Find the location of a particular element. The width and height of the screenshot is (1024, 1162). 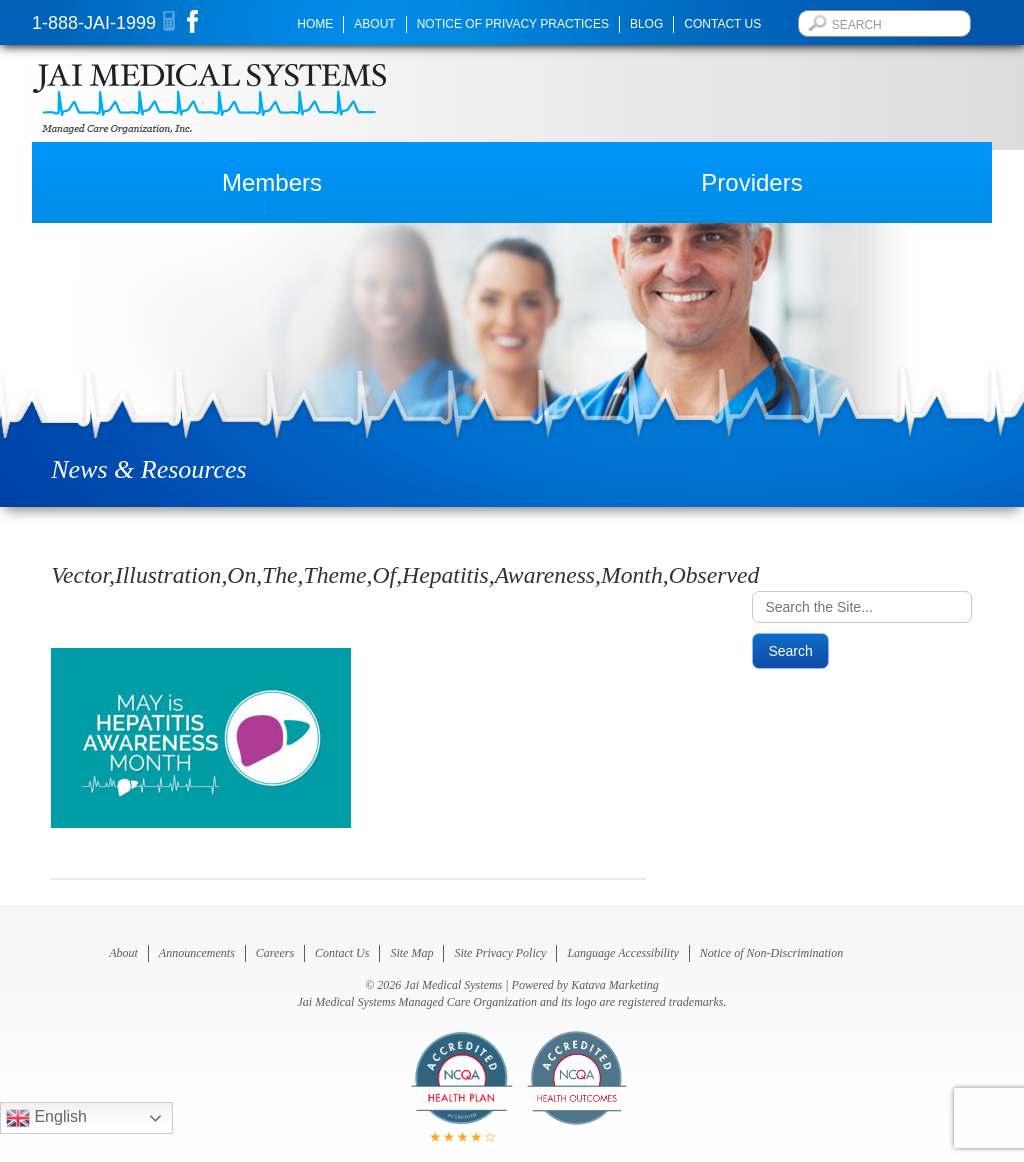

Contact Us is located at coordinates (722, 24).